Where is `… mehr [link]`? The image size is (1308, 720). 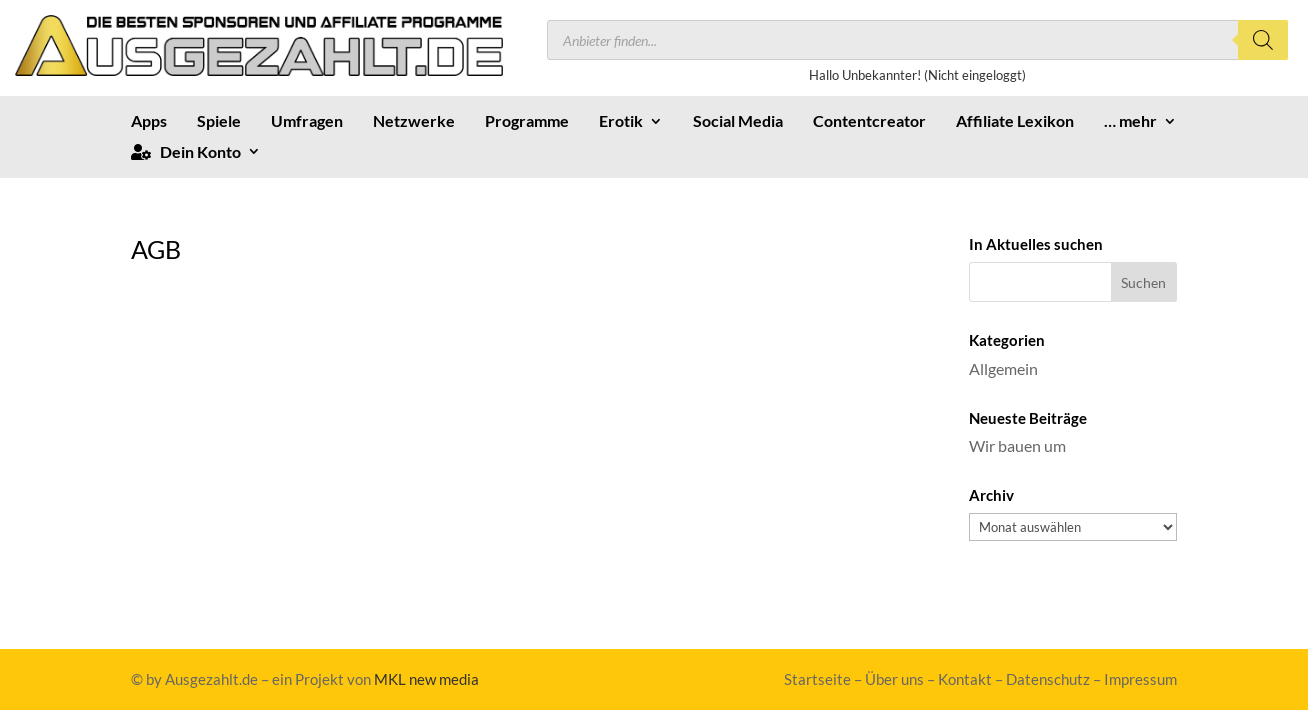 … mehr [link] is located at coordinates (1130, 122).